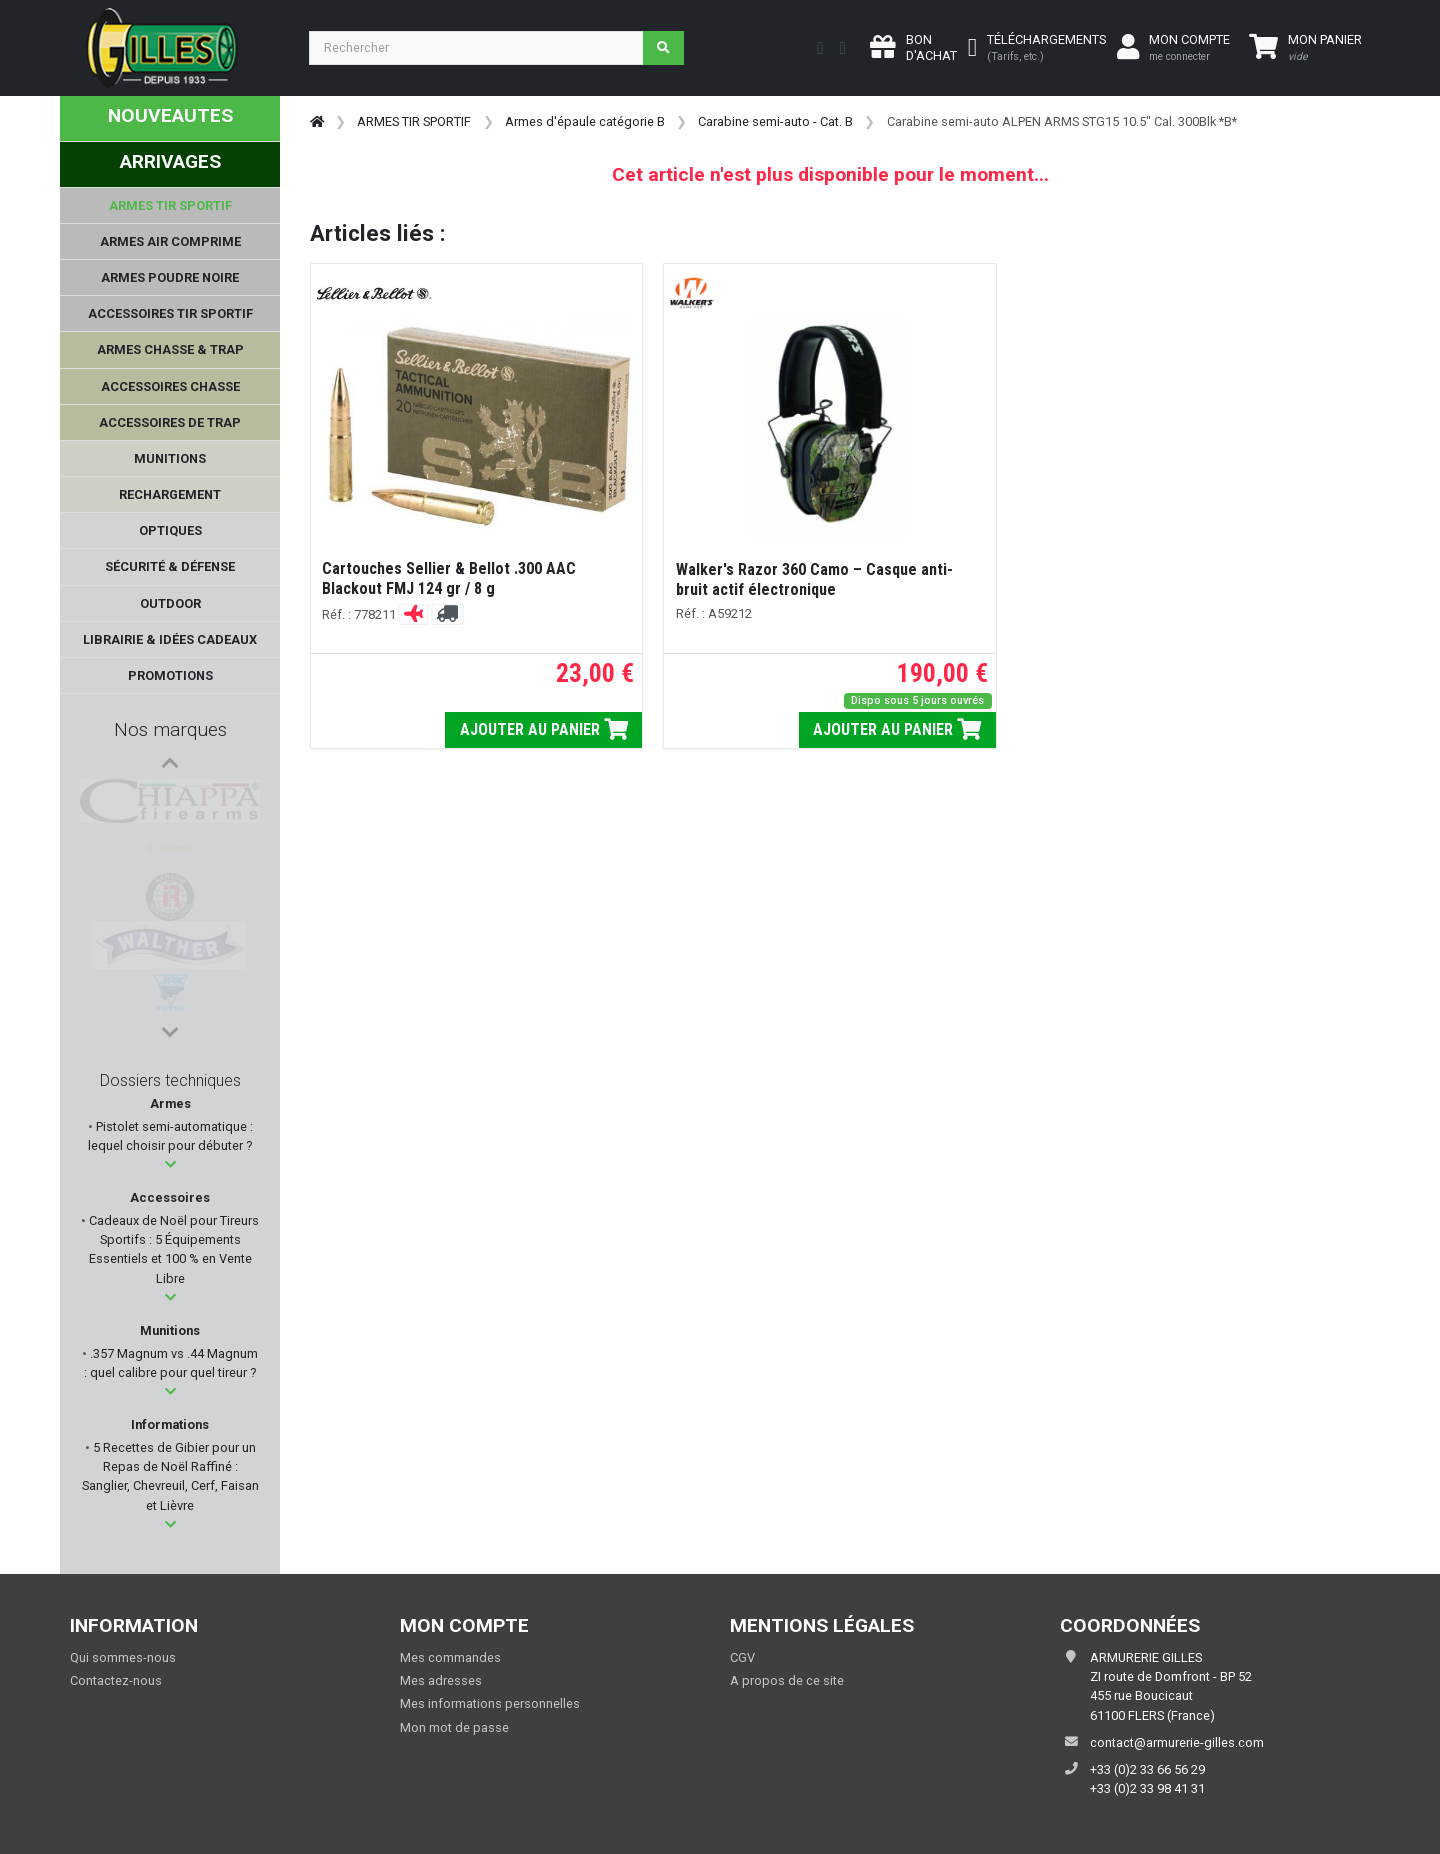  What do you see at coordinates (449, 578) in the screenshot?
I see `Cartouches Sellier & Bellot .300 AAC Blackout FMJ 124 gr / 8 g` at bounding box center [449, 578].